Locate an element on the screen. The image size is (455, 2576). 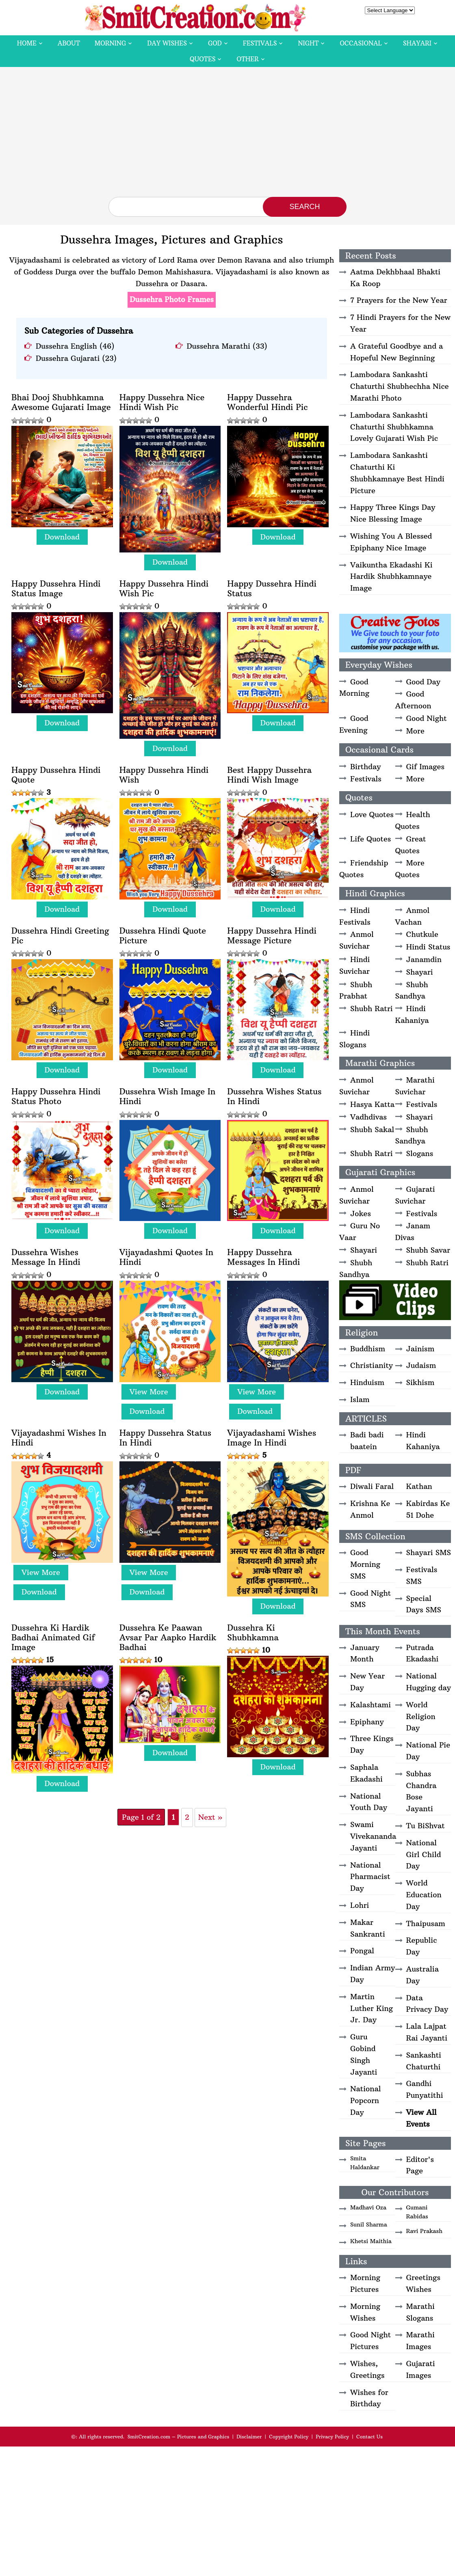
[Advertisement] is located at coordinates (227, 136).